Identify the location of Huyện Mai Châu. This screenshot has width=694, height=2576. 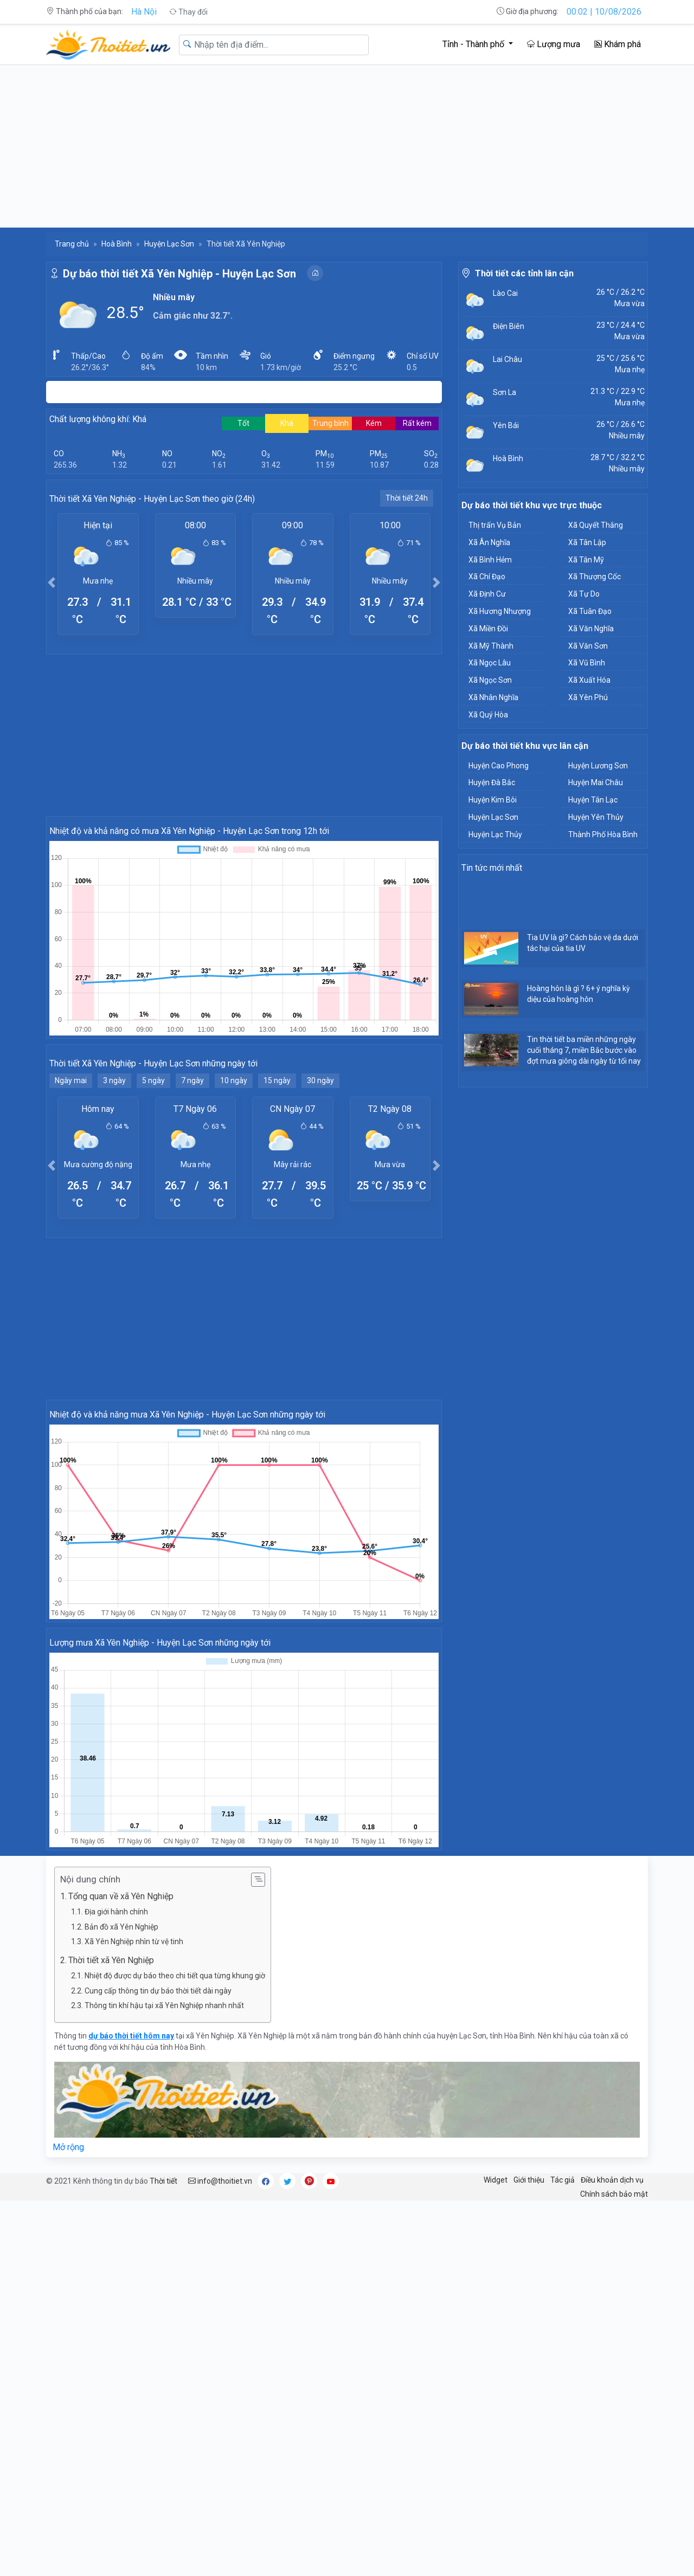
(595, 782).